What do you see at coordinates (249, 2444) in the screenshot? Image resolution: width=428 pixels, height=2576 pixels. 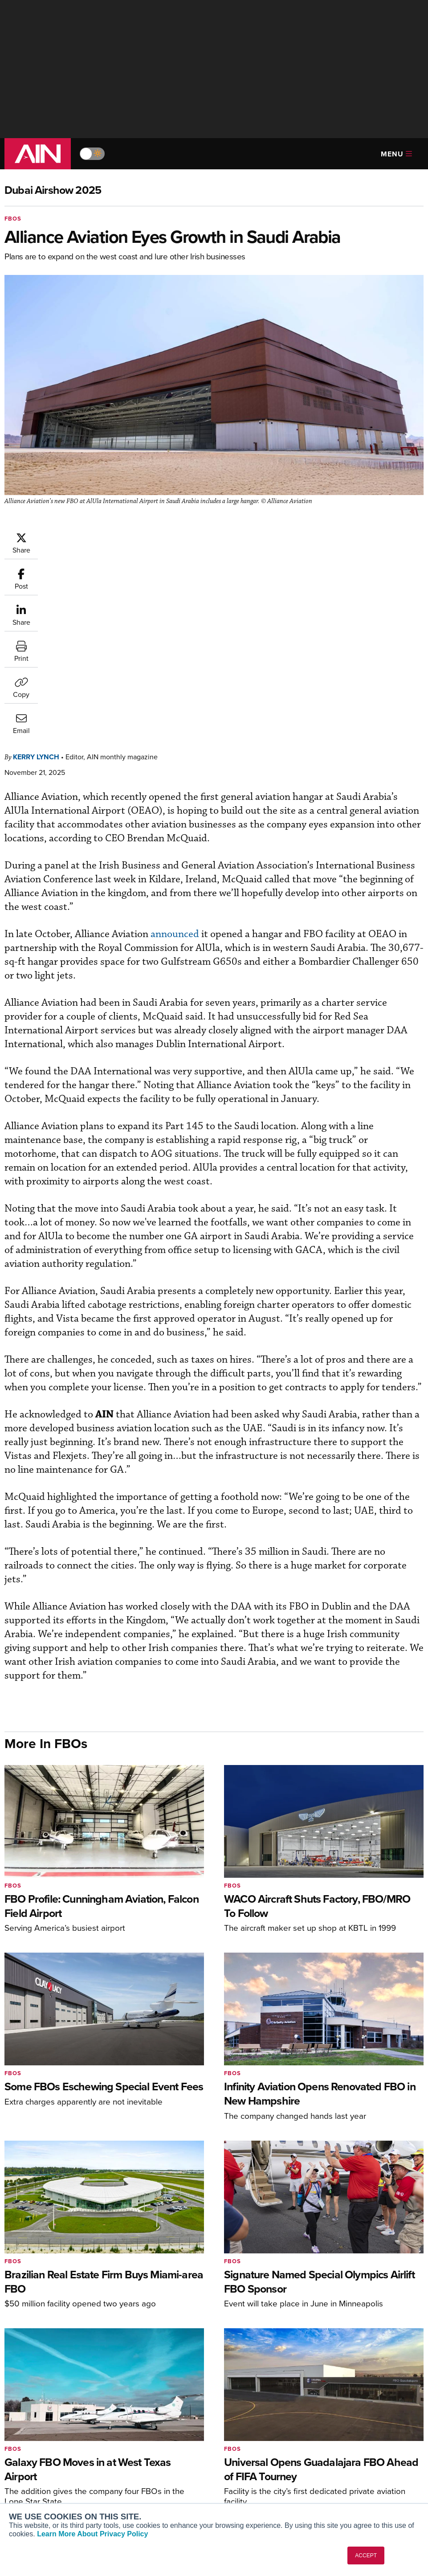 I see `Expert Opinion` at bounding box center [249, 2444].